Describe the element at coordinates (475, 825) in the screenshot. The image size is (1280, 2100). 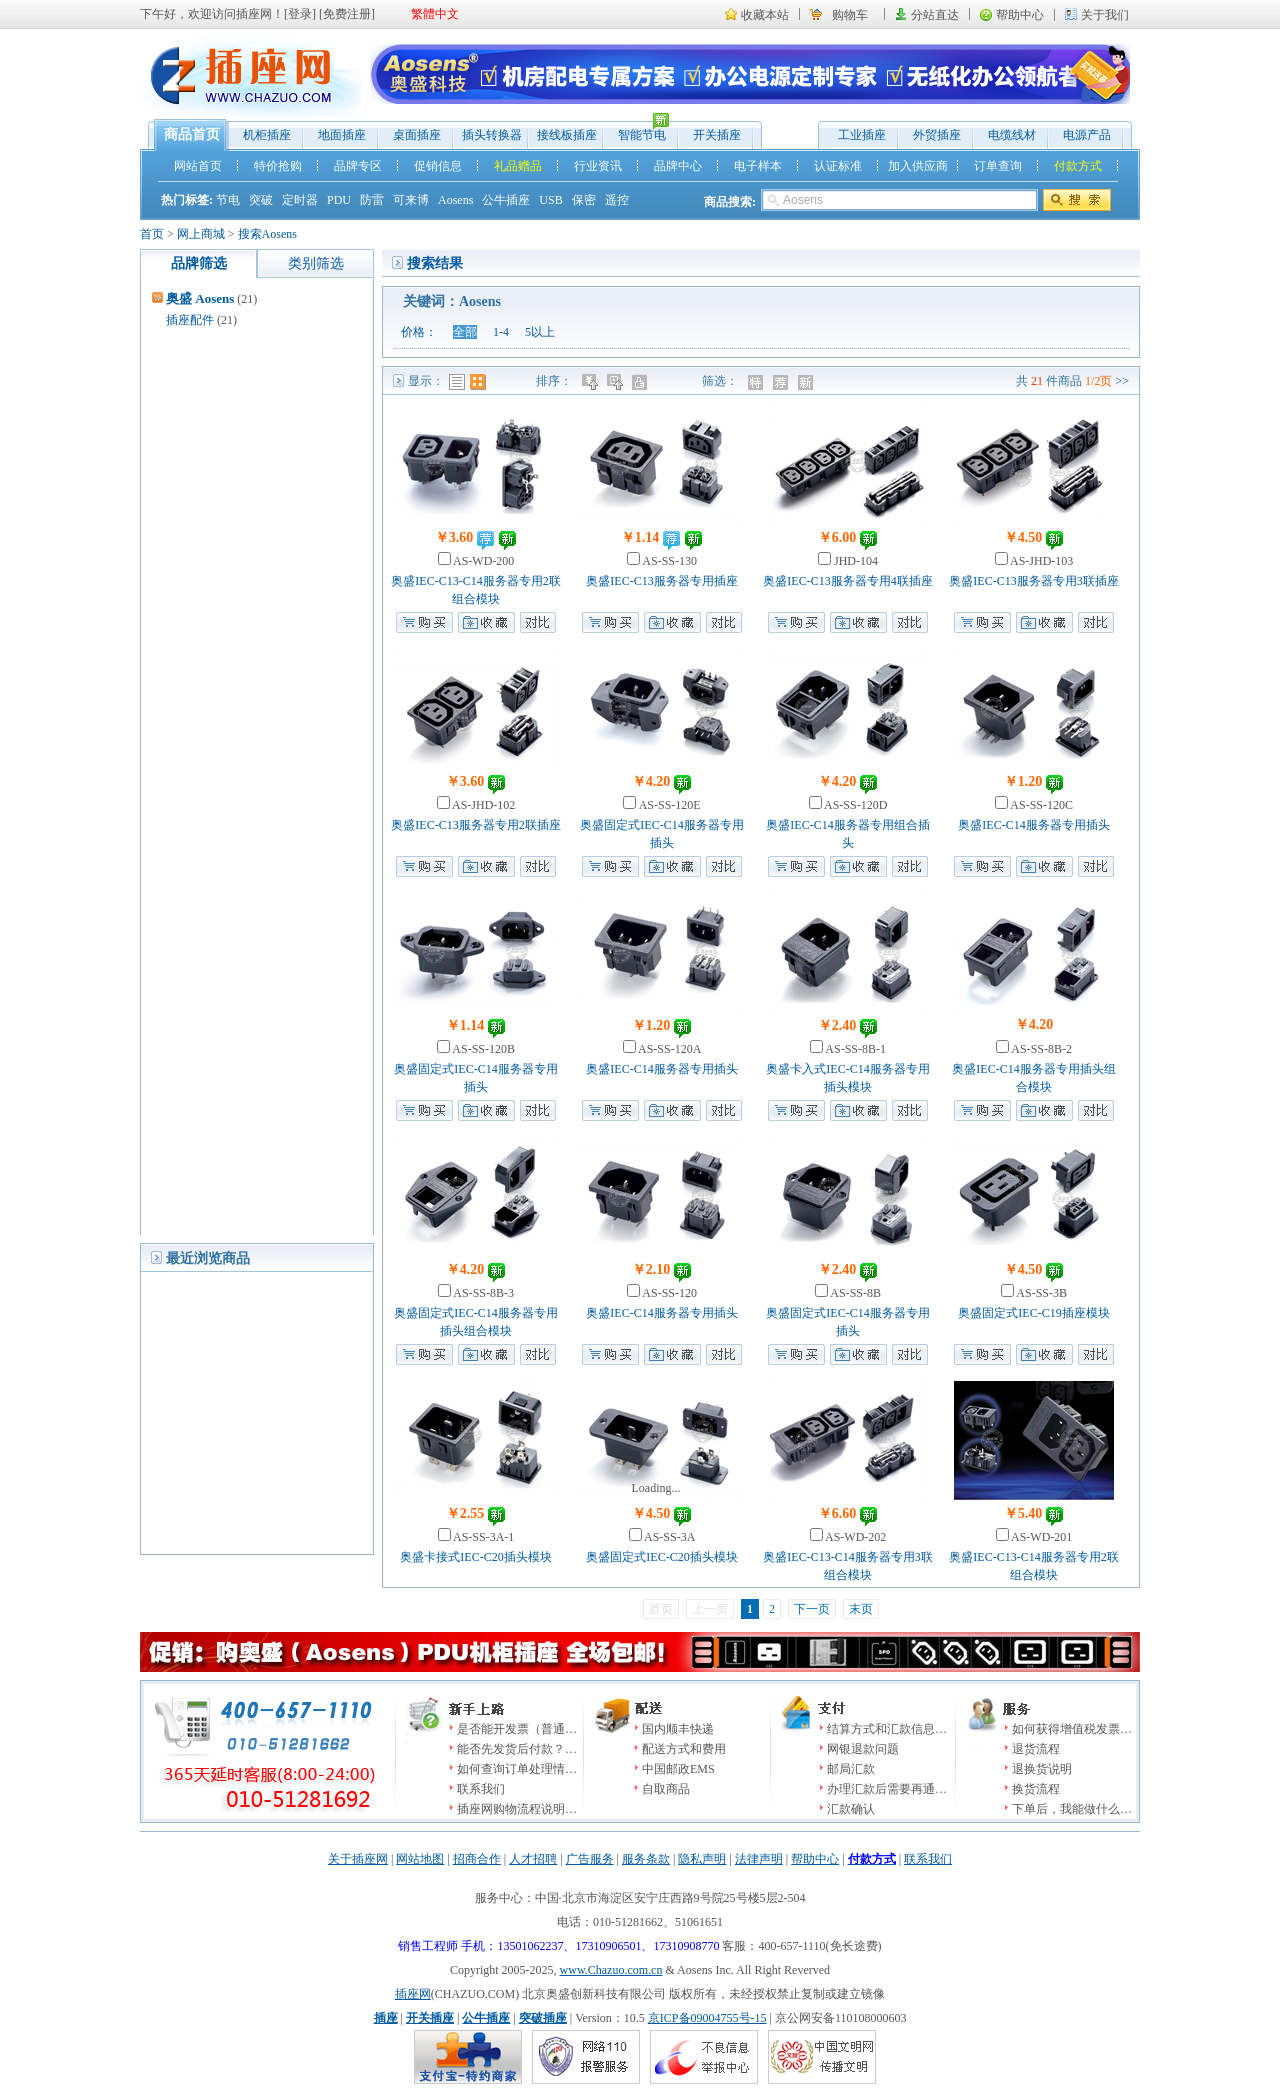
I see `奥盛IEC-C13服务器专用2联插座` at that location.